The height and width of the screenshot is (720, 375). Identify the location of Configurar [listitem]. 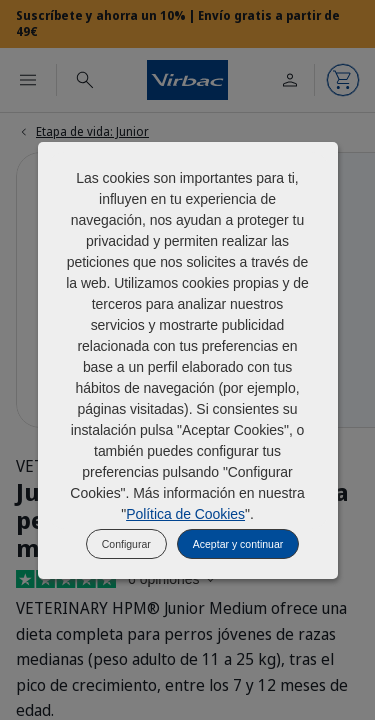
(126, 544).